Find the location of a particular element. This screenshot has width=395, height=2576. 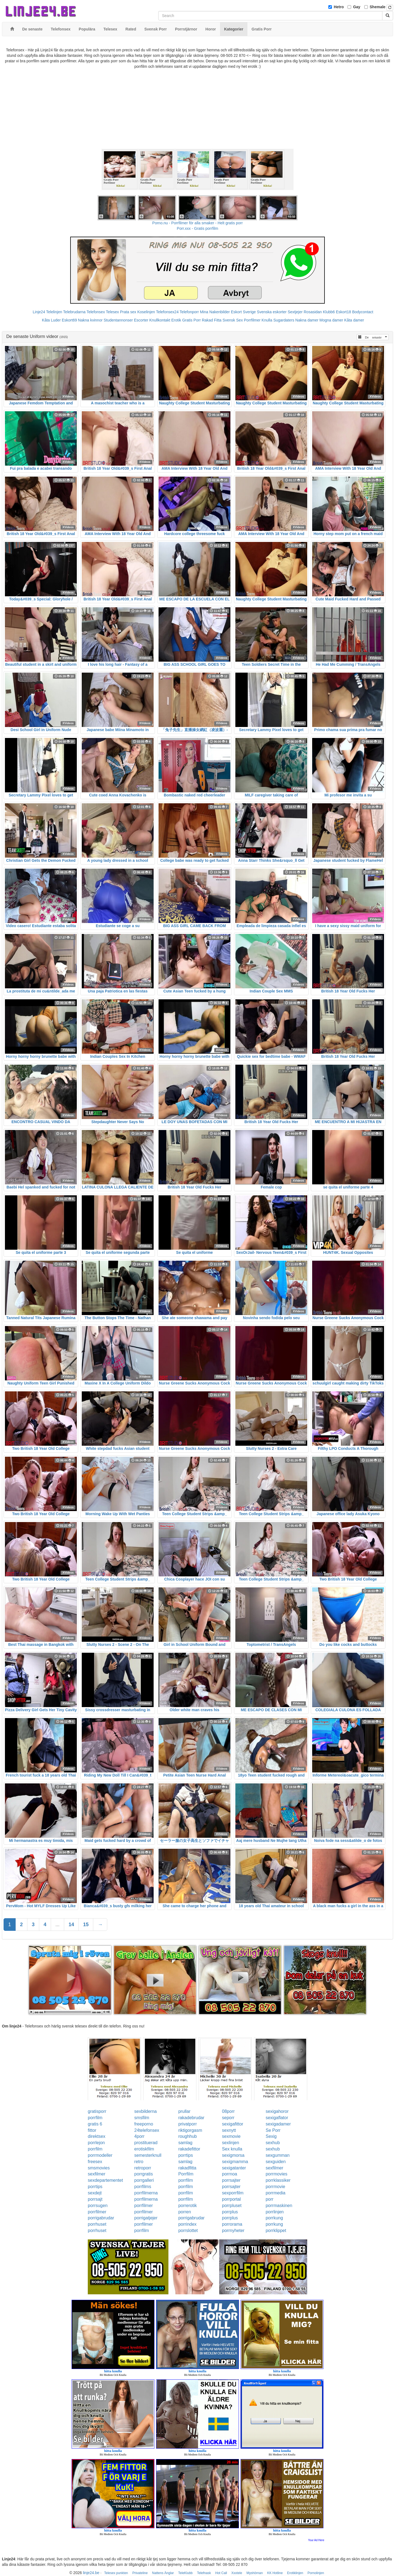

porrorama is located at coordinates (232, 2224).